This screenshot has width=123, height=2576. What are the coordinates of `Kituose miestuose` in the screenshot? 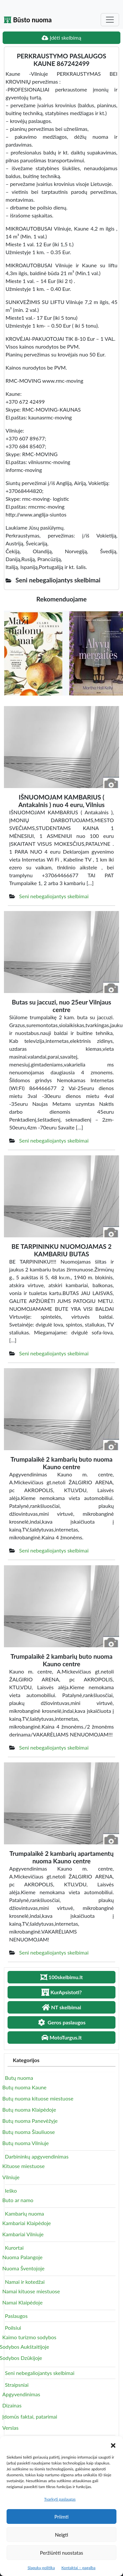 It's located at (23, 2166).